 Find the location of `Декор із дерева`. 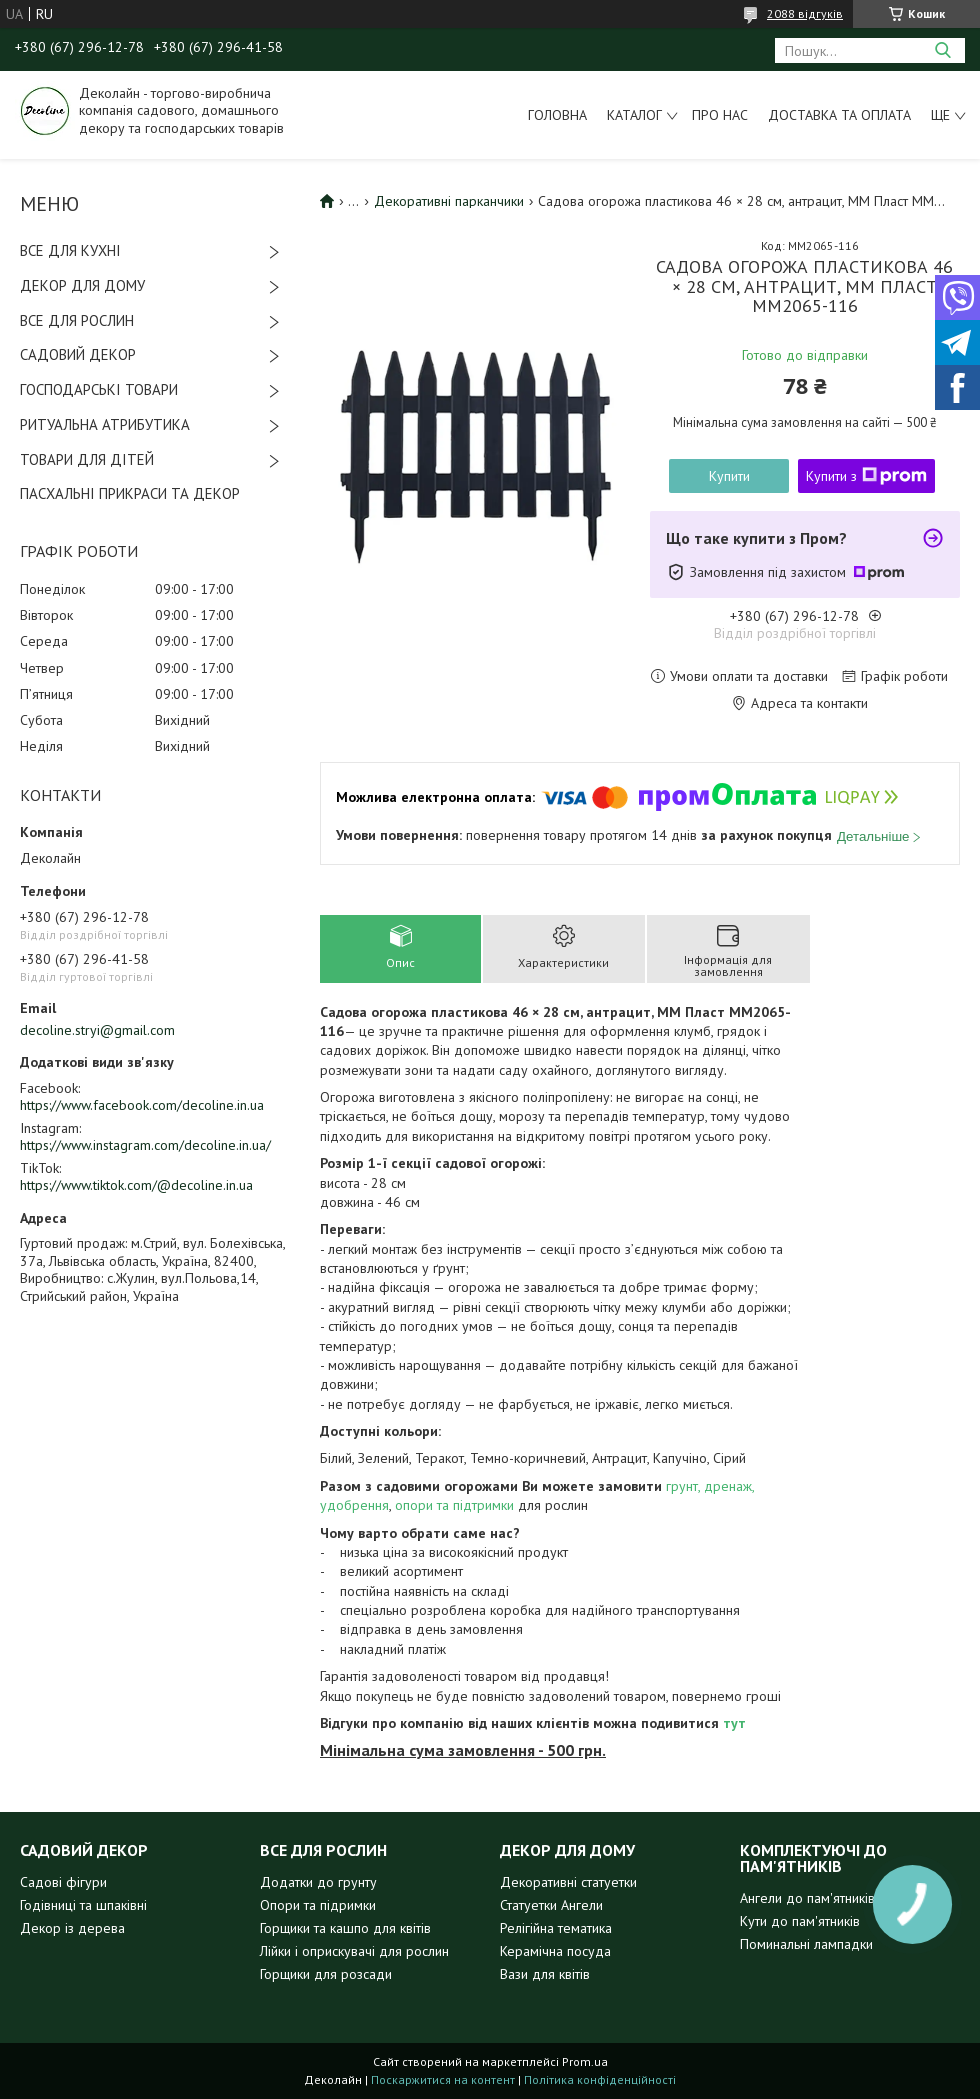

Декор із дерева is located at coordinates (72, 1928).